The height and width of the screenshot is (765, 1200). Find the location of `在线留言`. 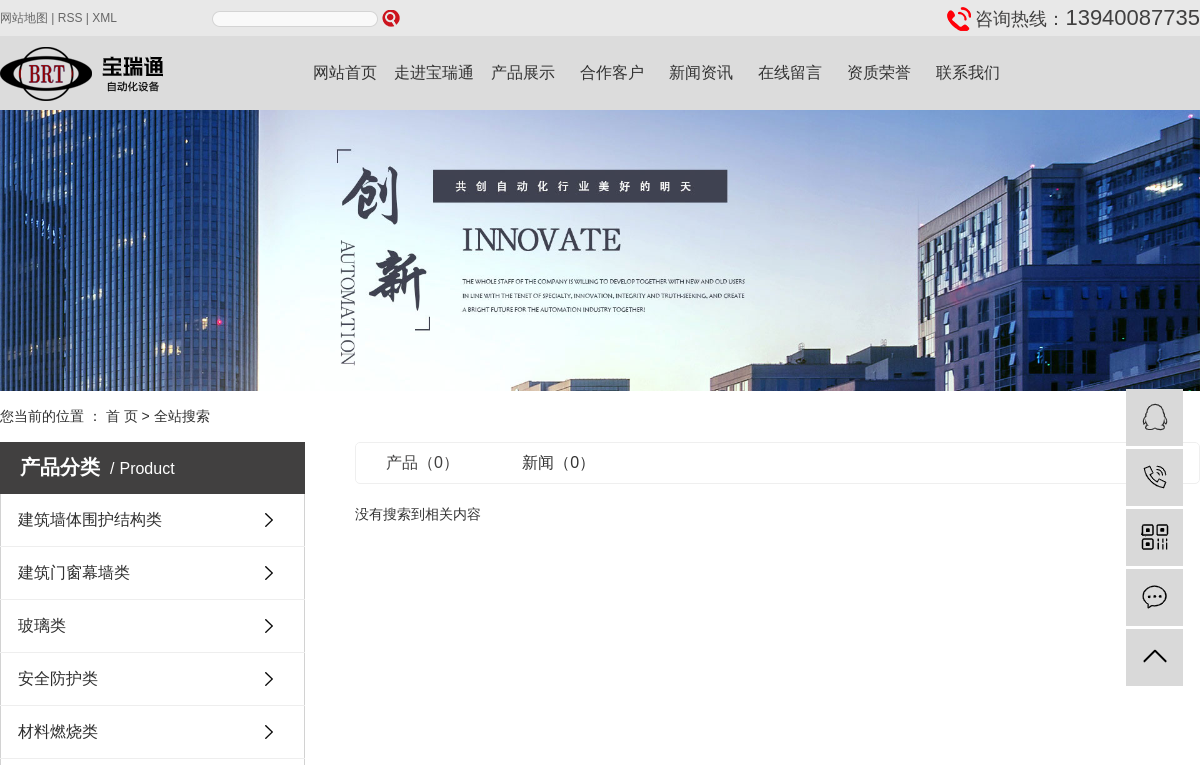

在线留言 is located at coordinates (790, 72).